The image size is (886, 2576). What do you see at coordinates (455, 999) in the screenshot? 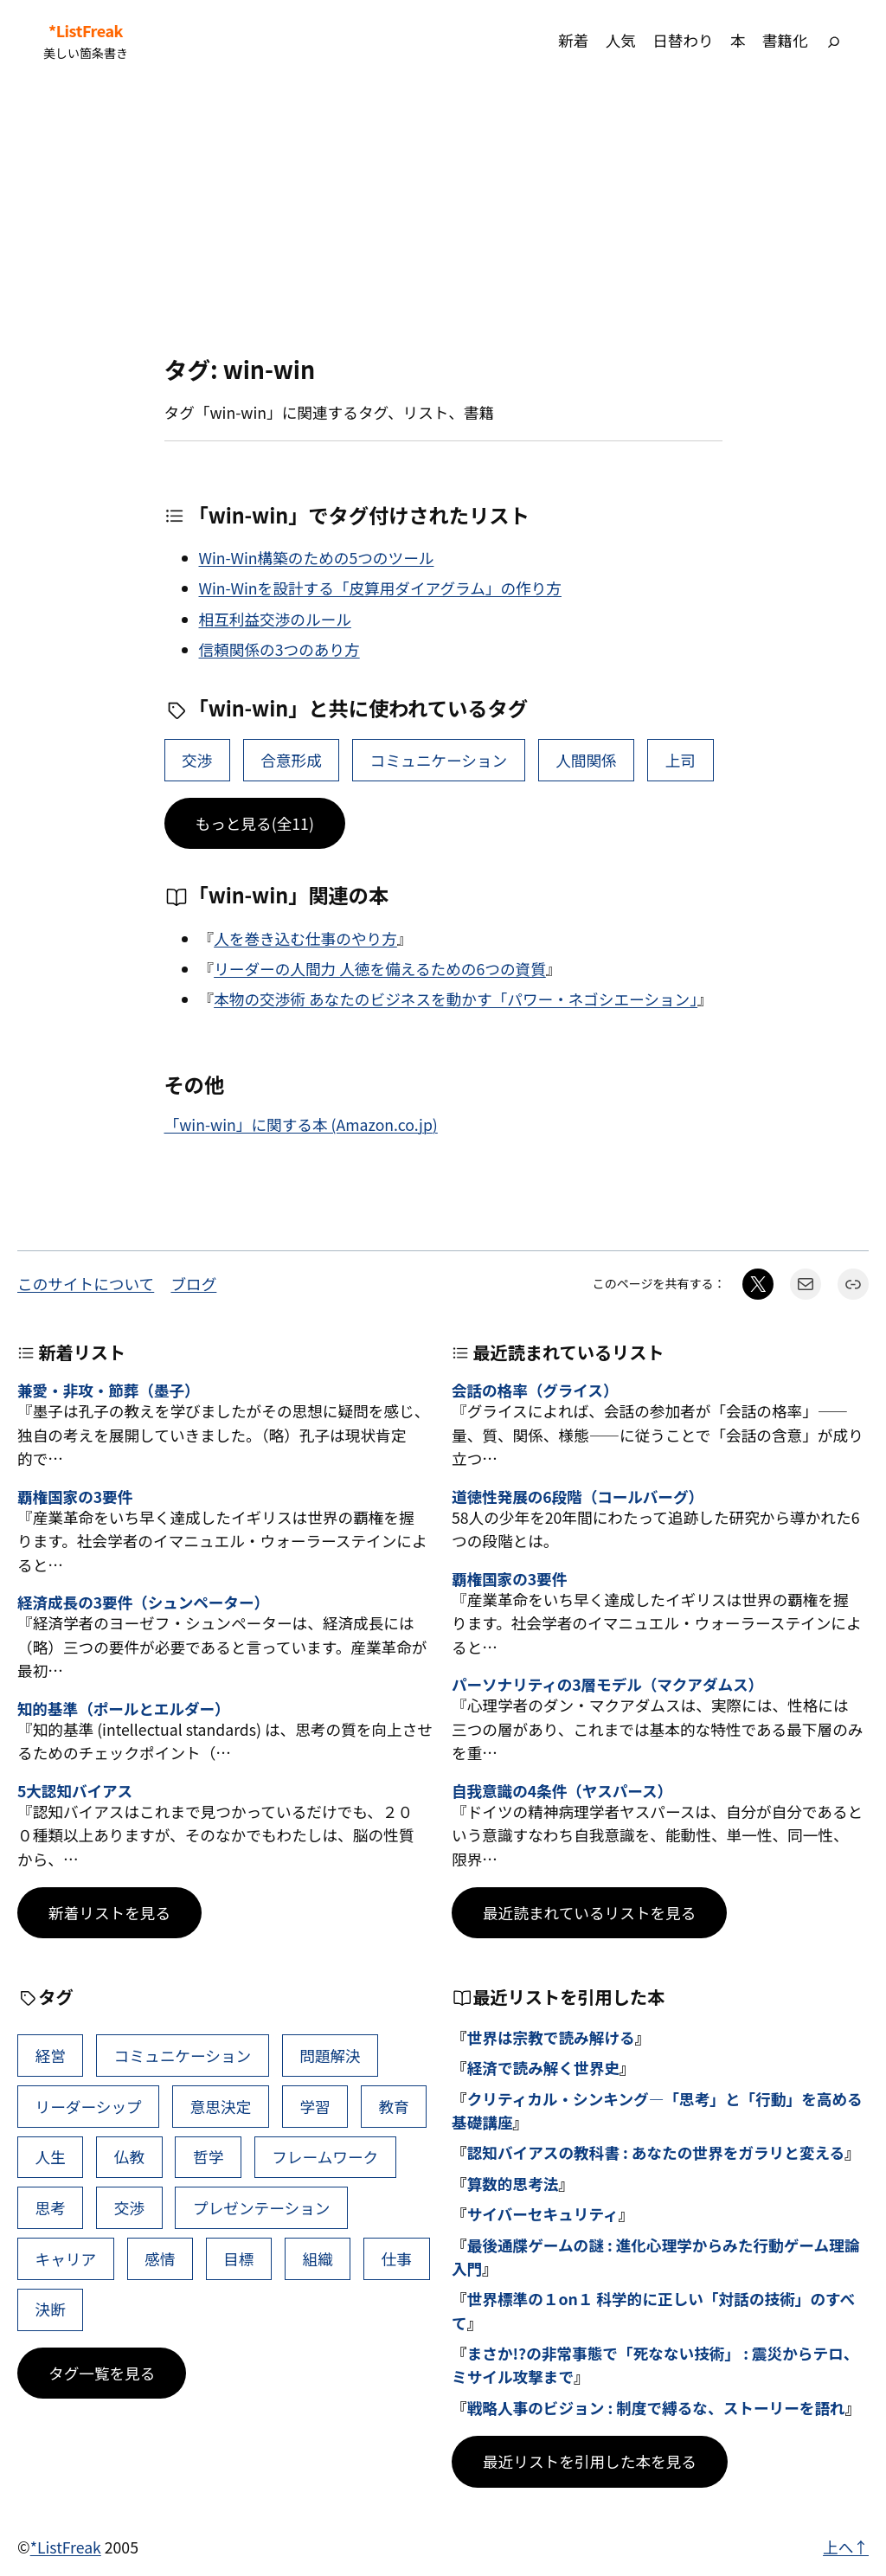
I see `本物の交渉術 あなたのビジネスを動かす「パワー・ネゴシエーション」` at bounding box center [455, 999].